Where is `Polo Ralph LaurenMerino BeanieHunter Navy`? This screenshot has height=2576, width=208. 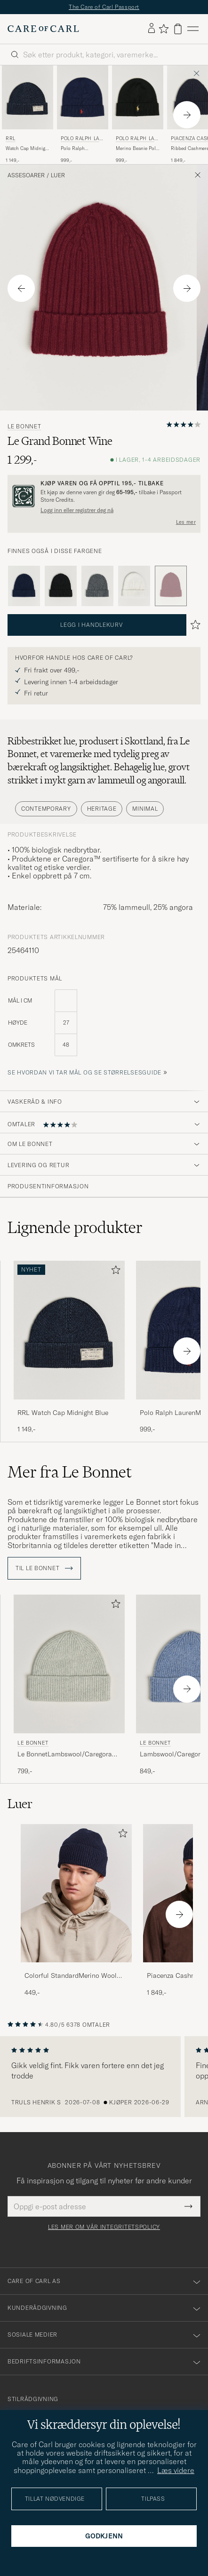 Polo Ralph LaurenMerino BeanieHunter Navy is located at coordinates (81, 148).